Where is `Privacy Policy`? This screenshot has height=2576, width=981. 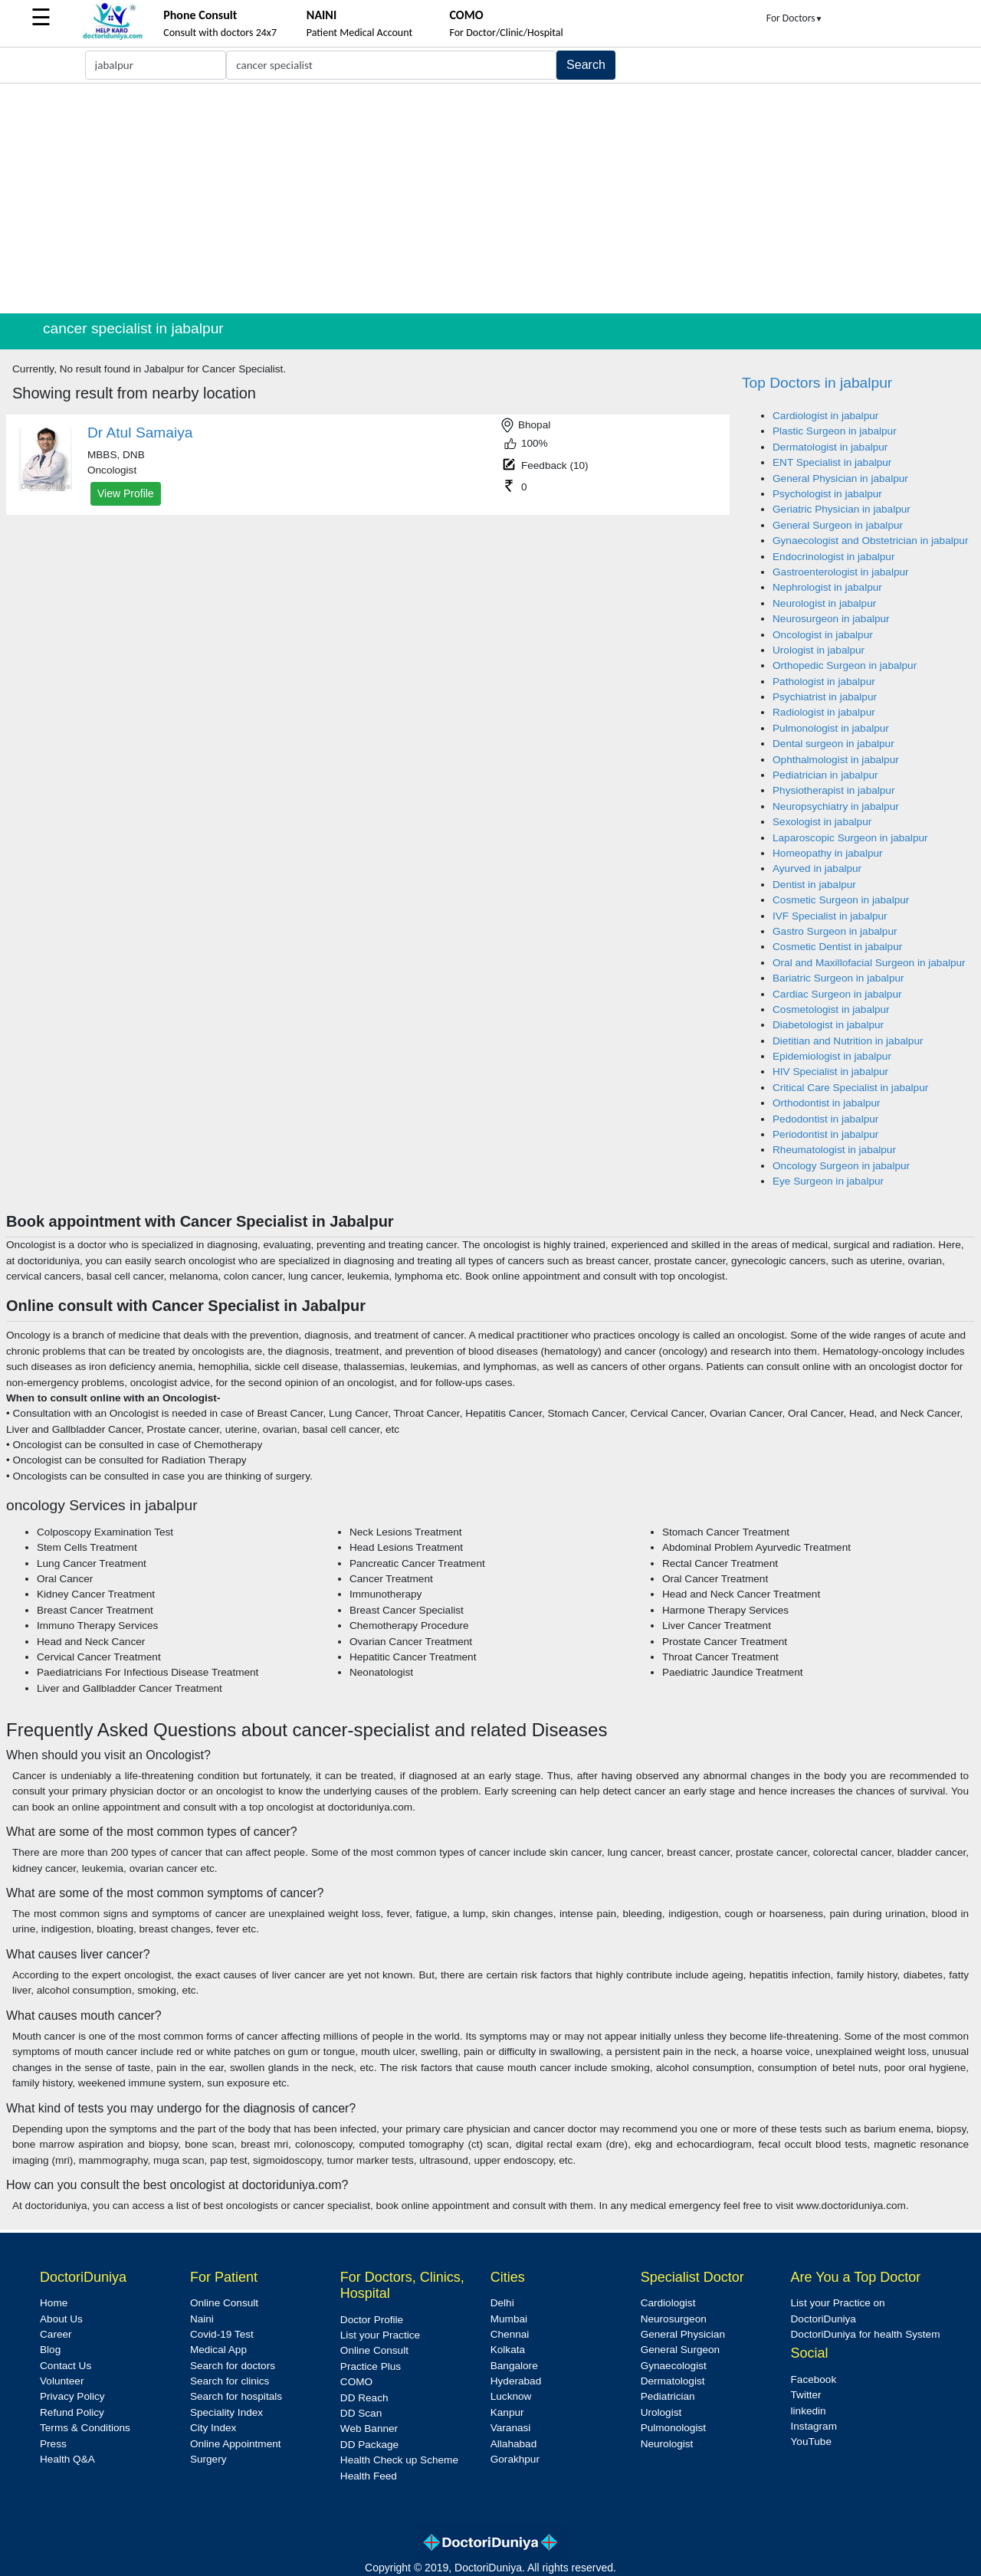
Privacy Policy is located at coordinates (72, 2396).